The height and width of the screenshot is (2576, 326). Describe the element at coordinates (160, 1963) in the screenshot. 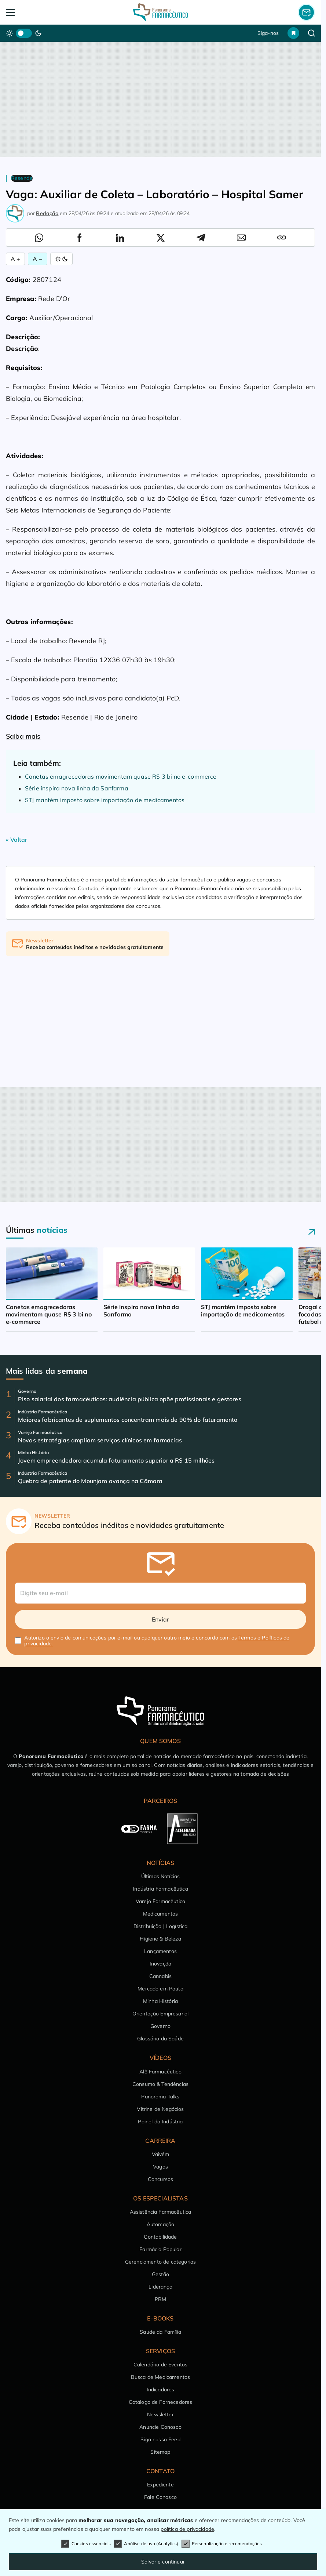

I see `Inovação` at that location.